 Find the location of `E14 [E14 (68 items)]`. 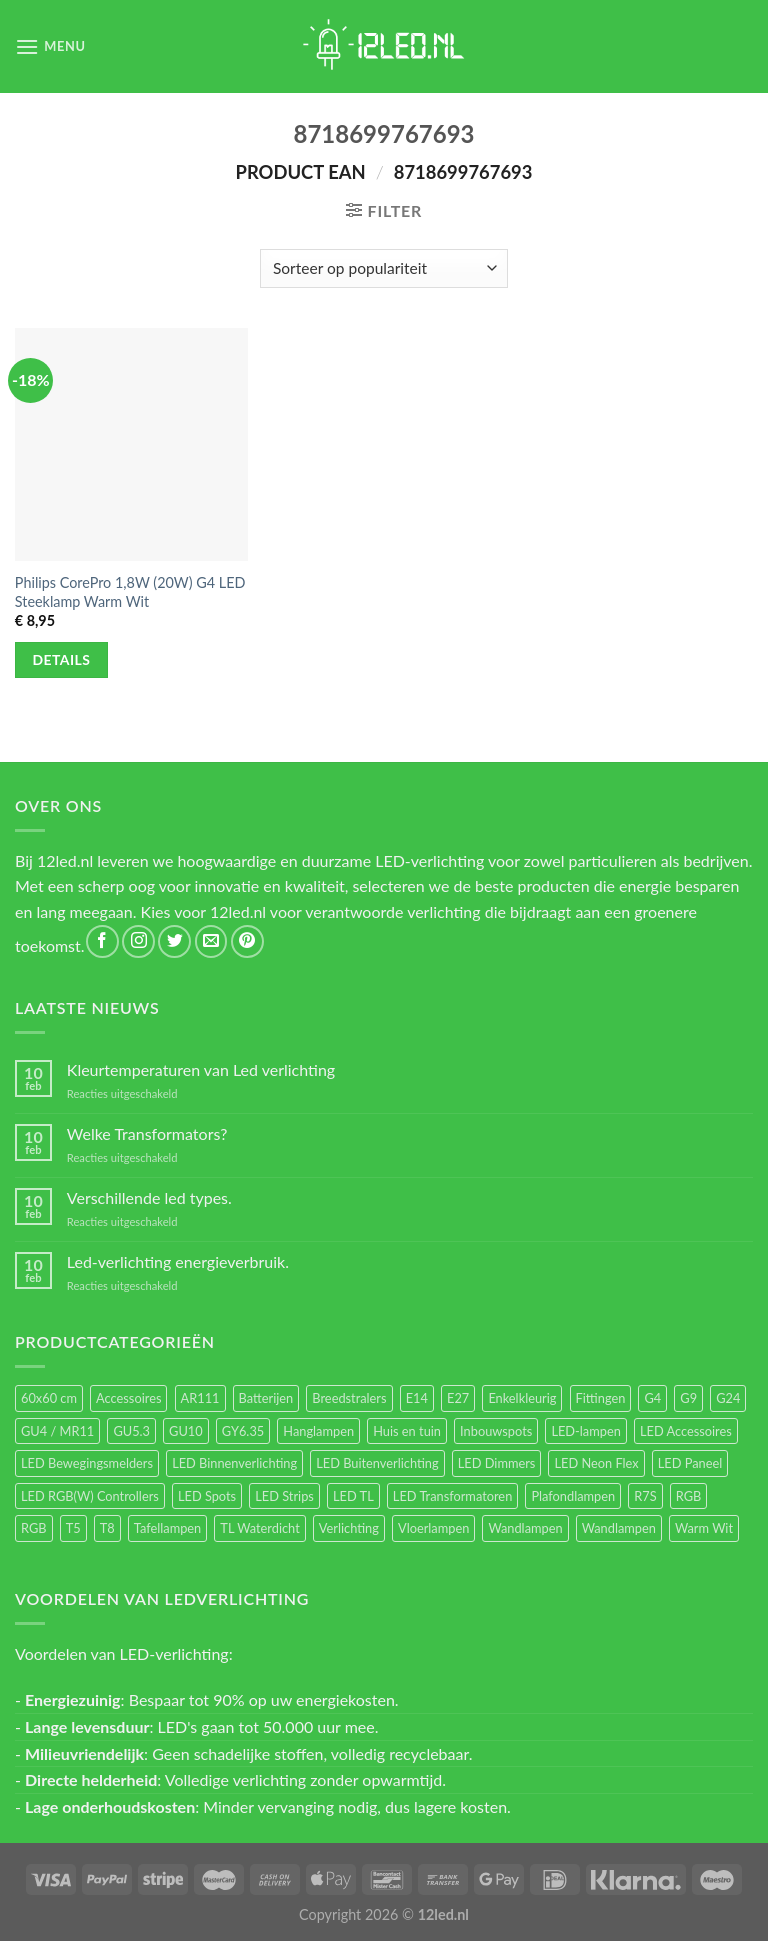

E14 [E14 (68 items)] is located at coordinates (417, 1398).